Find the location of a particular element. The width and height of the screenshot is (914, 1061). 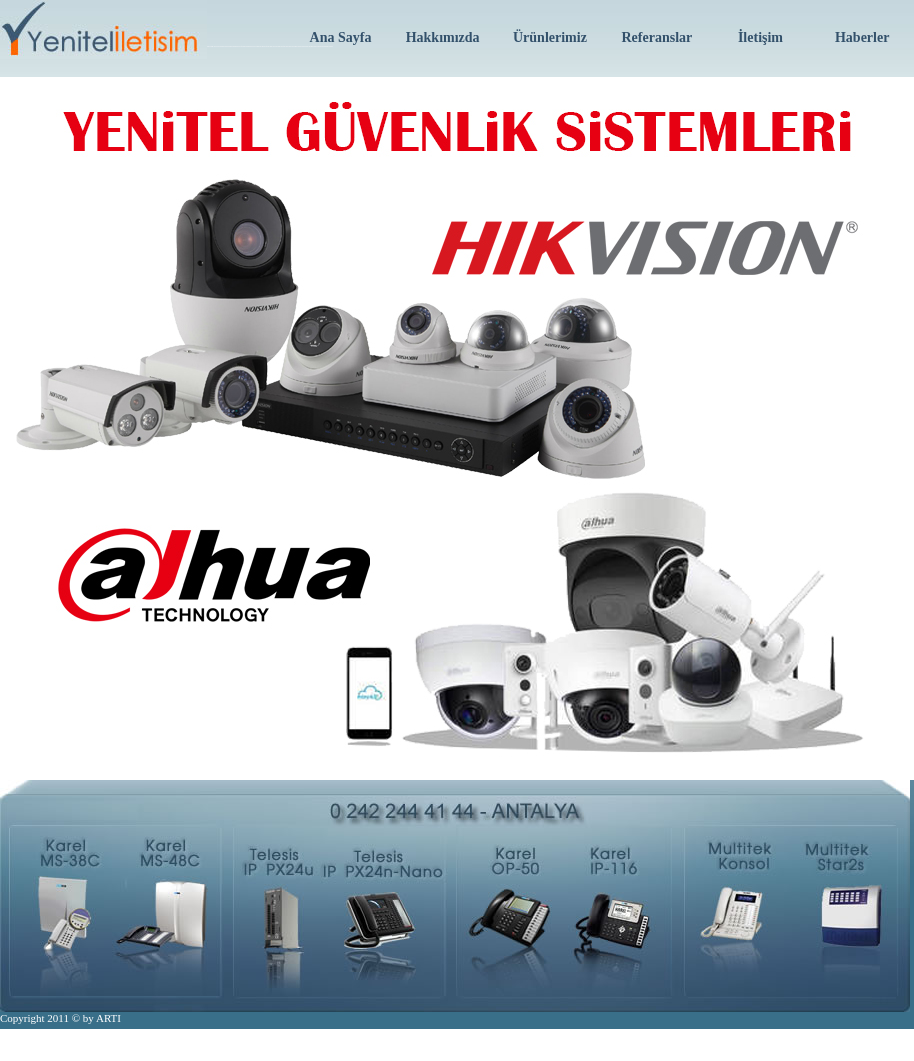

Haberler is located at coordinates (862, 37).